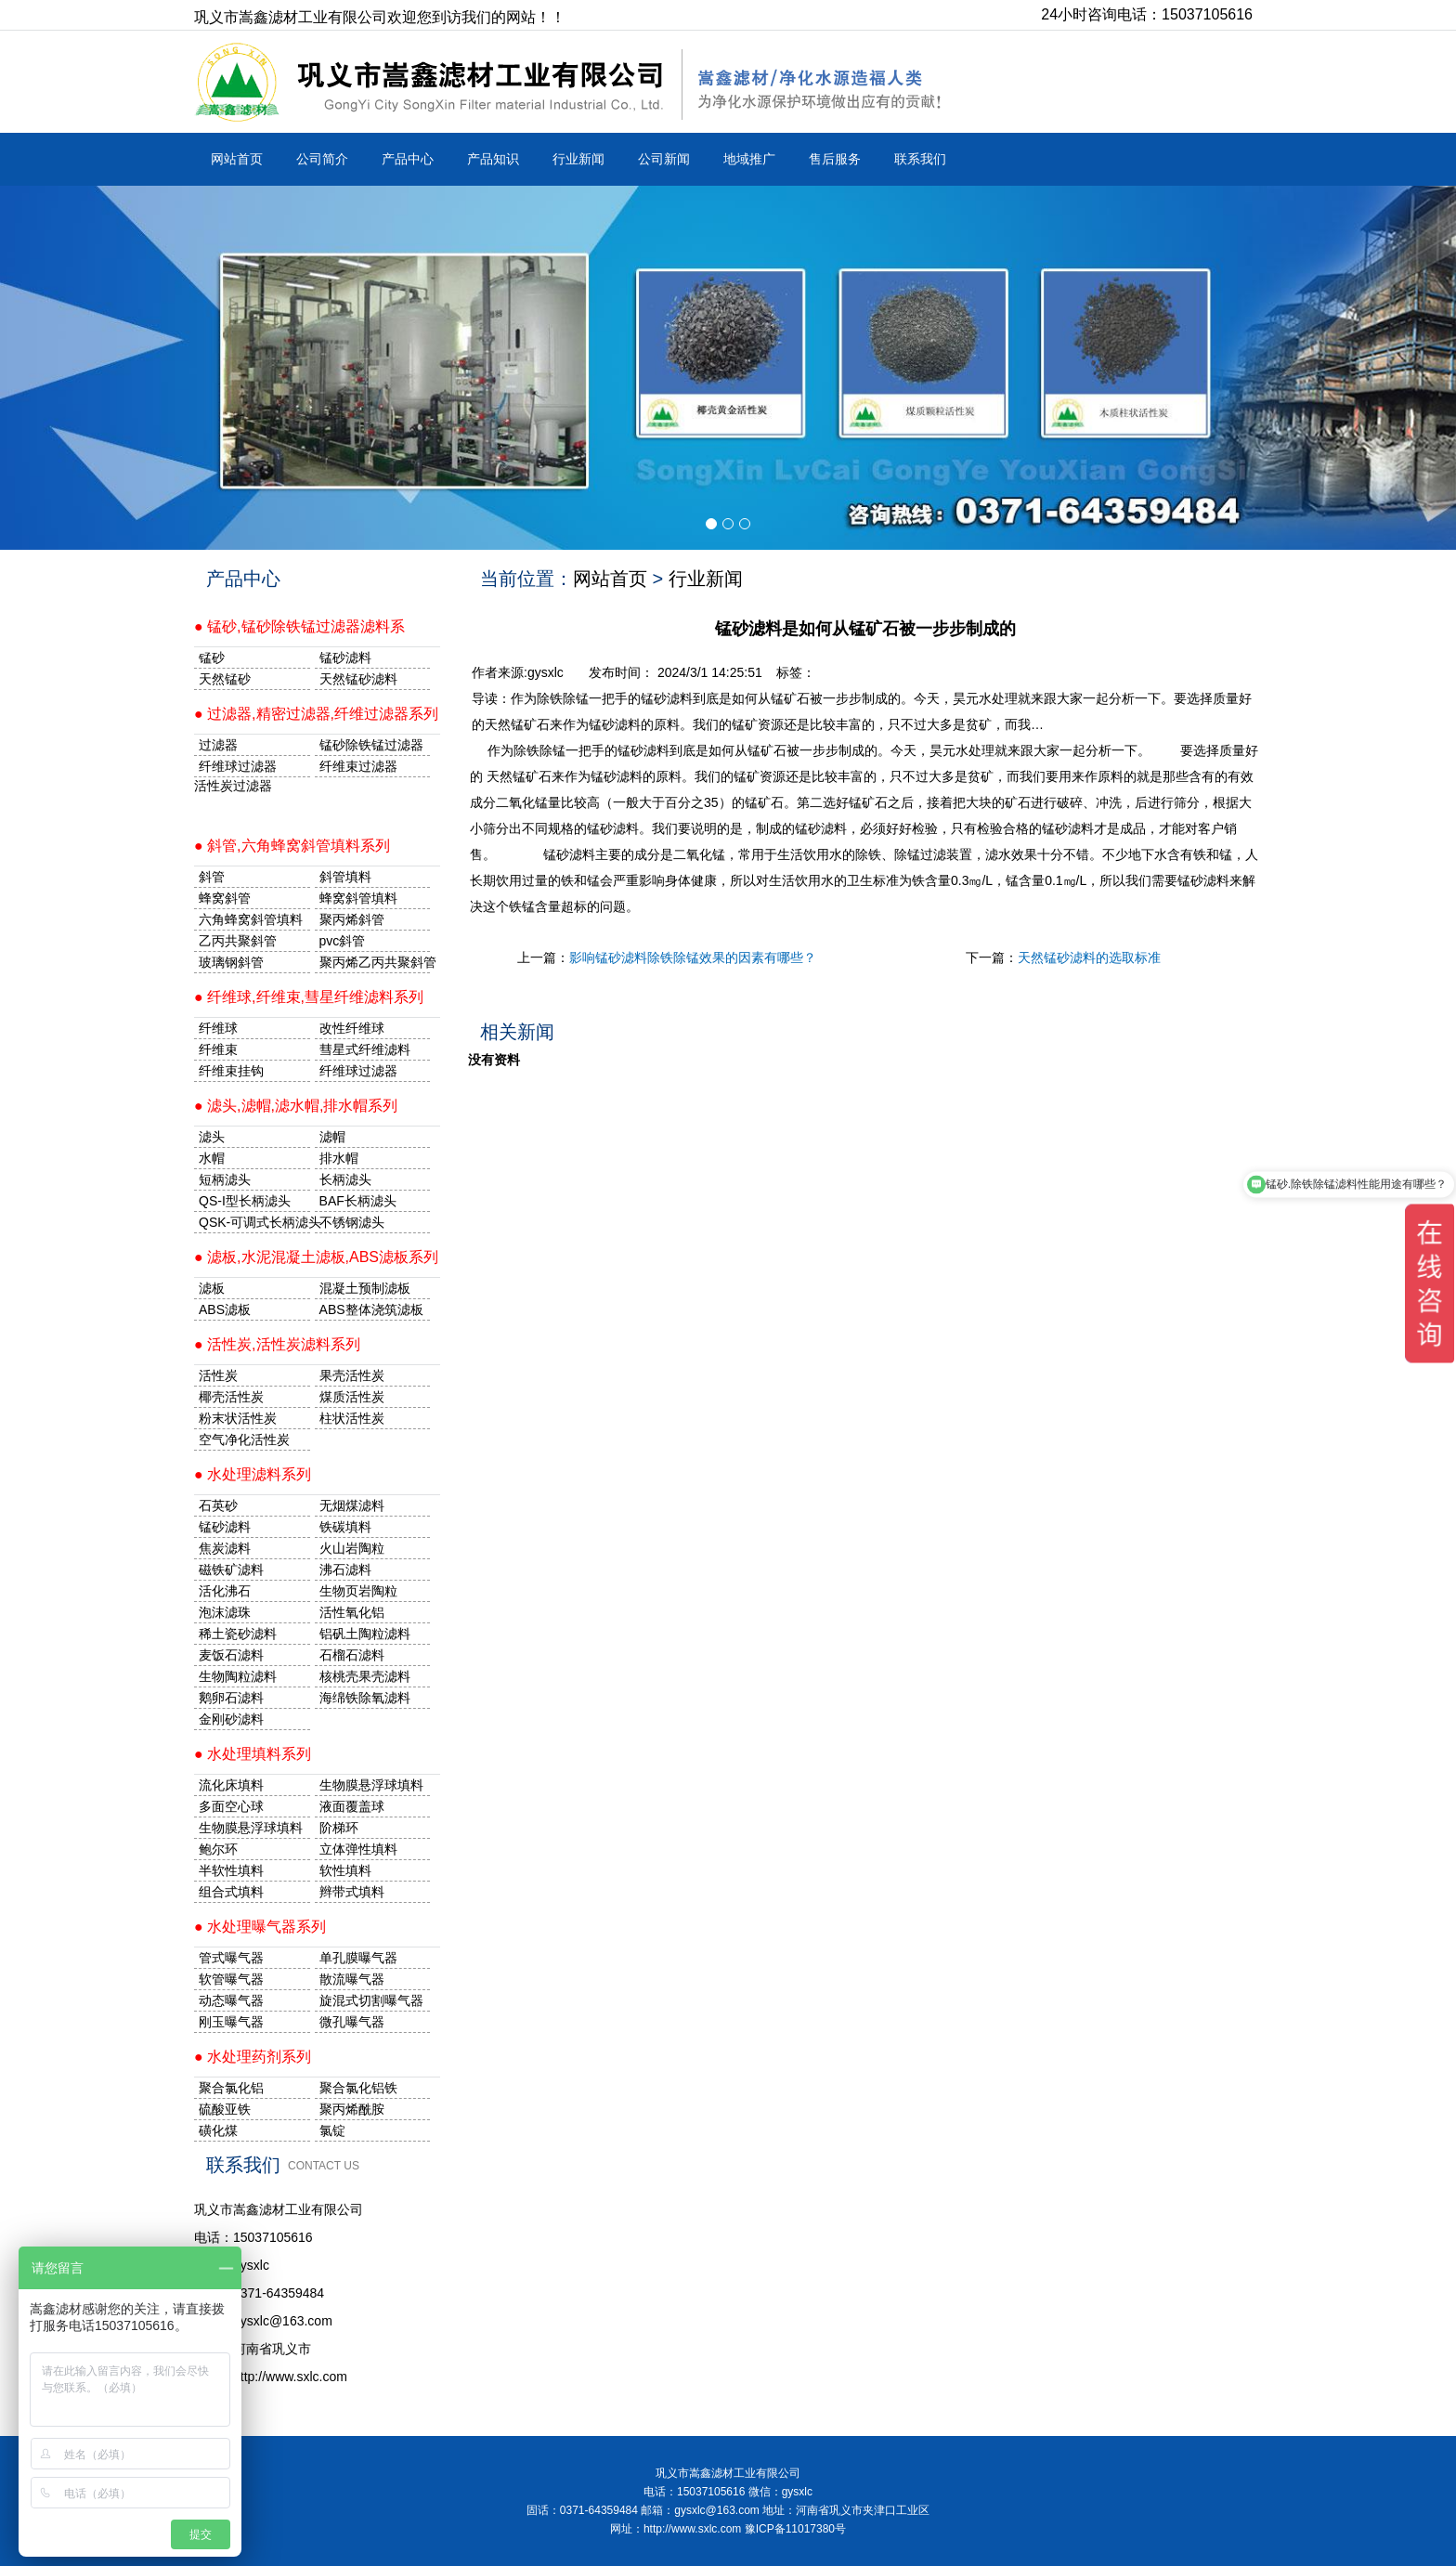 The width and height of the screenshot is (1456, 2566). I want to click on 氯锭, so click(332, 2130).